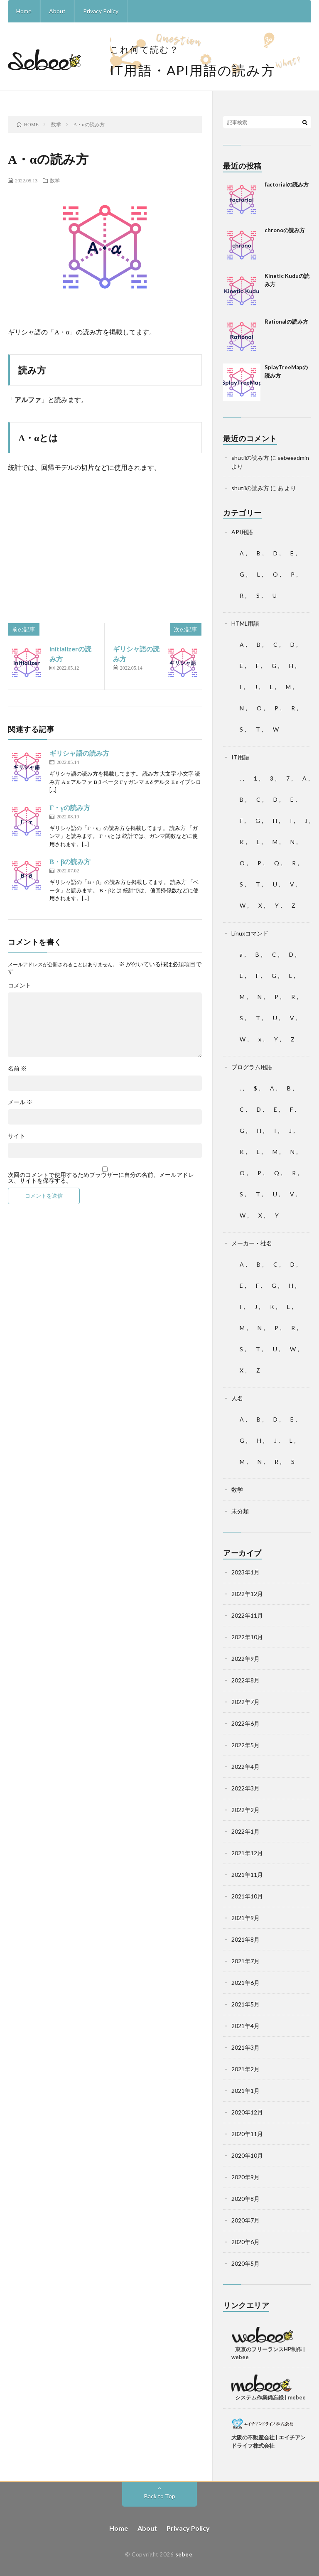 The width and height of the screenshot is (319, 2576). I want to click on サイト, so click(16, 1136).